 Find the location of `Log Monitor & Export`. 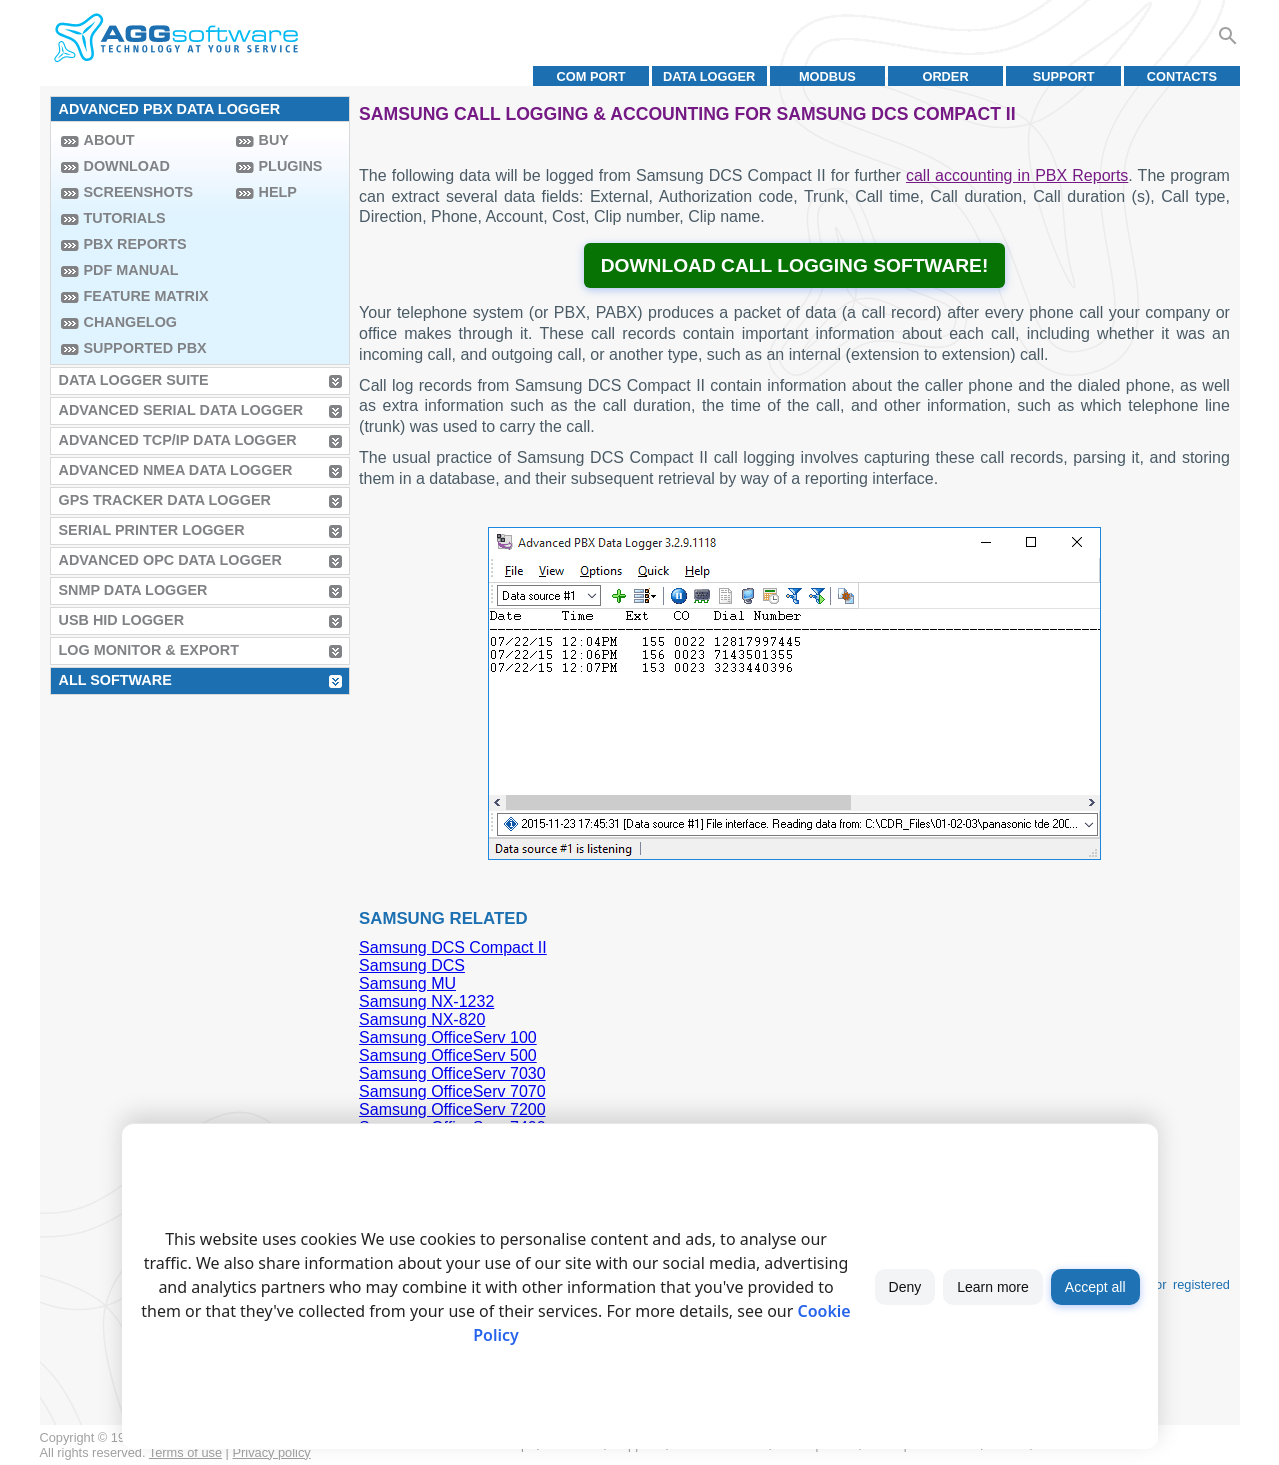

Log Monitor & Export is located at coordinates (149, 650).